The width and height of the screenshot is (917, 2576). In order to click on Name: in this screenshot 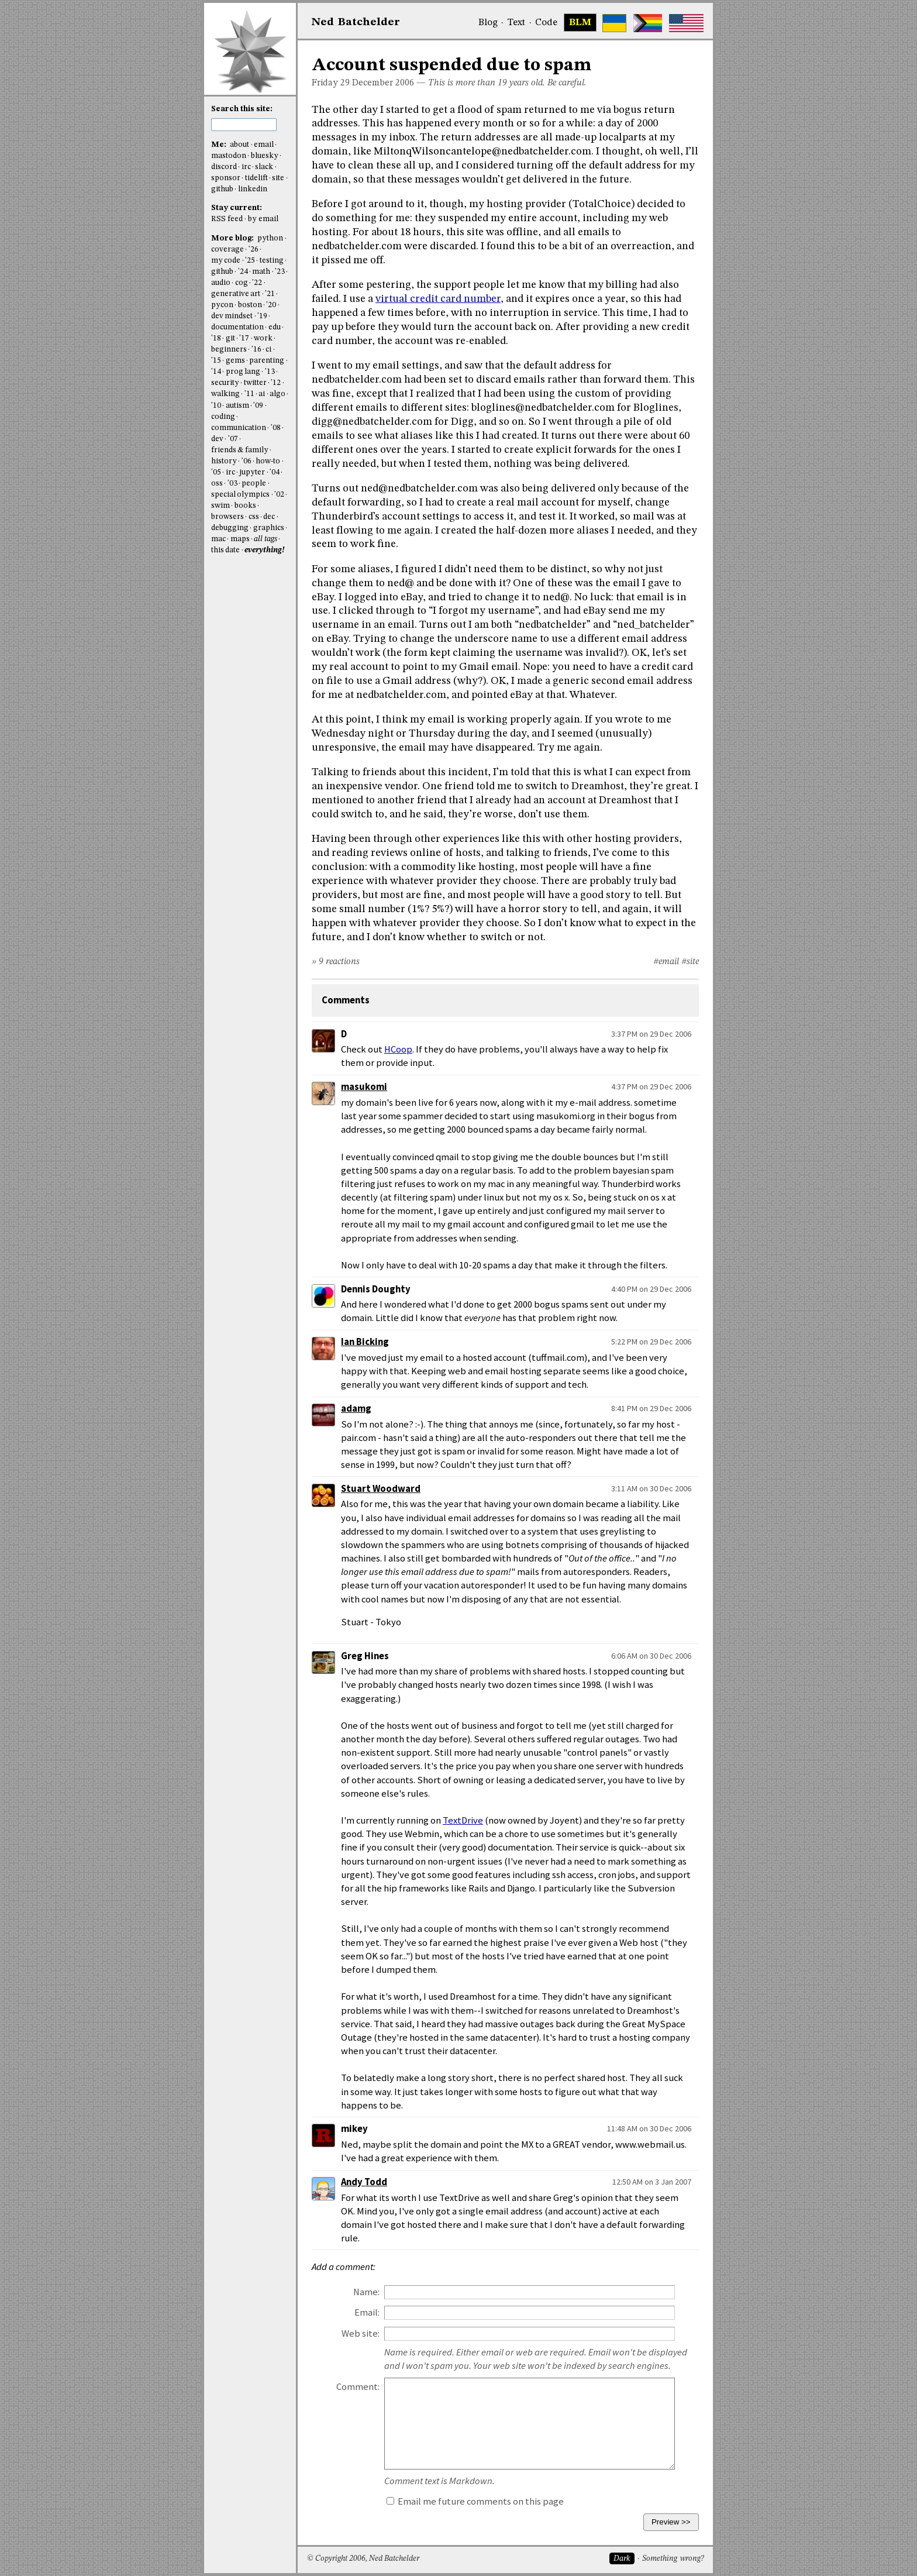, I will do `click(366, 2292)`.